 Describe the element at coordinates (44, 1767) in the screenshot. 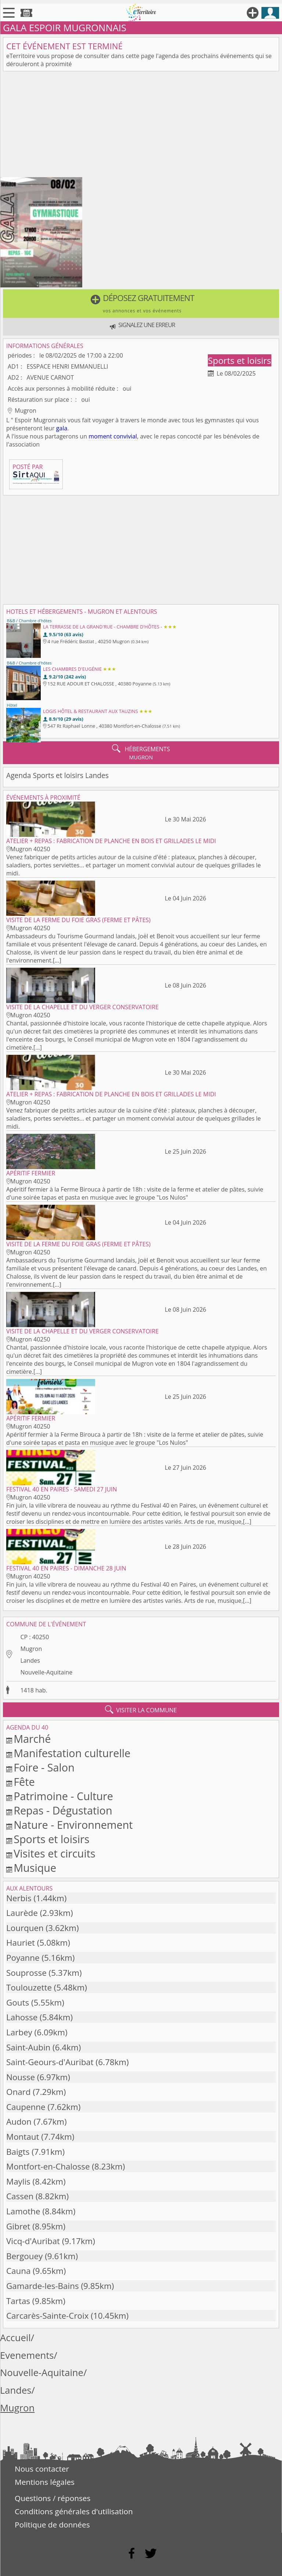

I see `Foire - Salon` at that location.